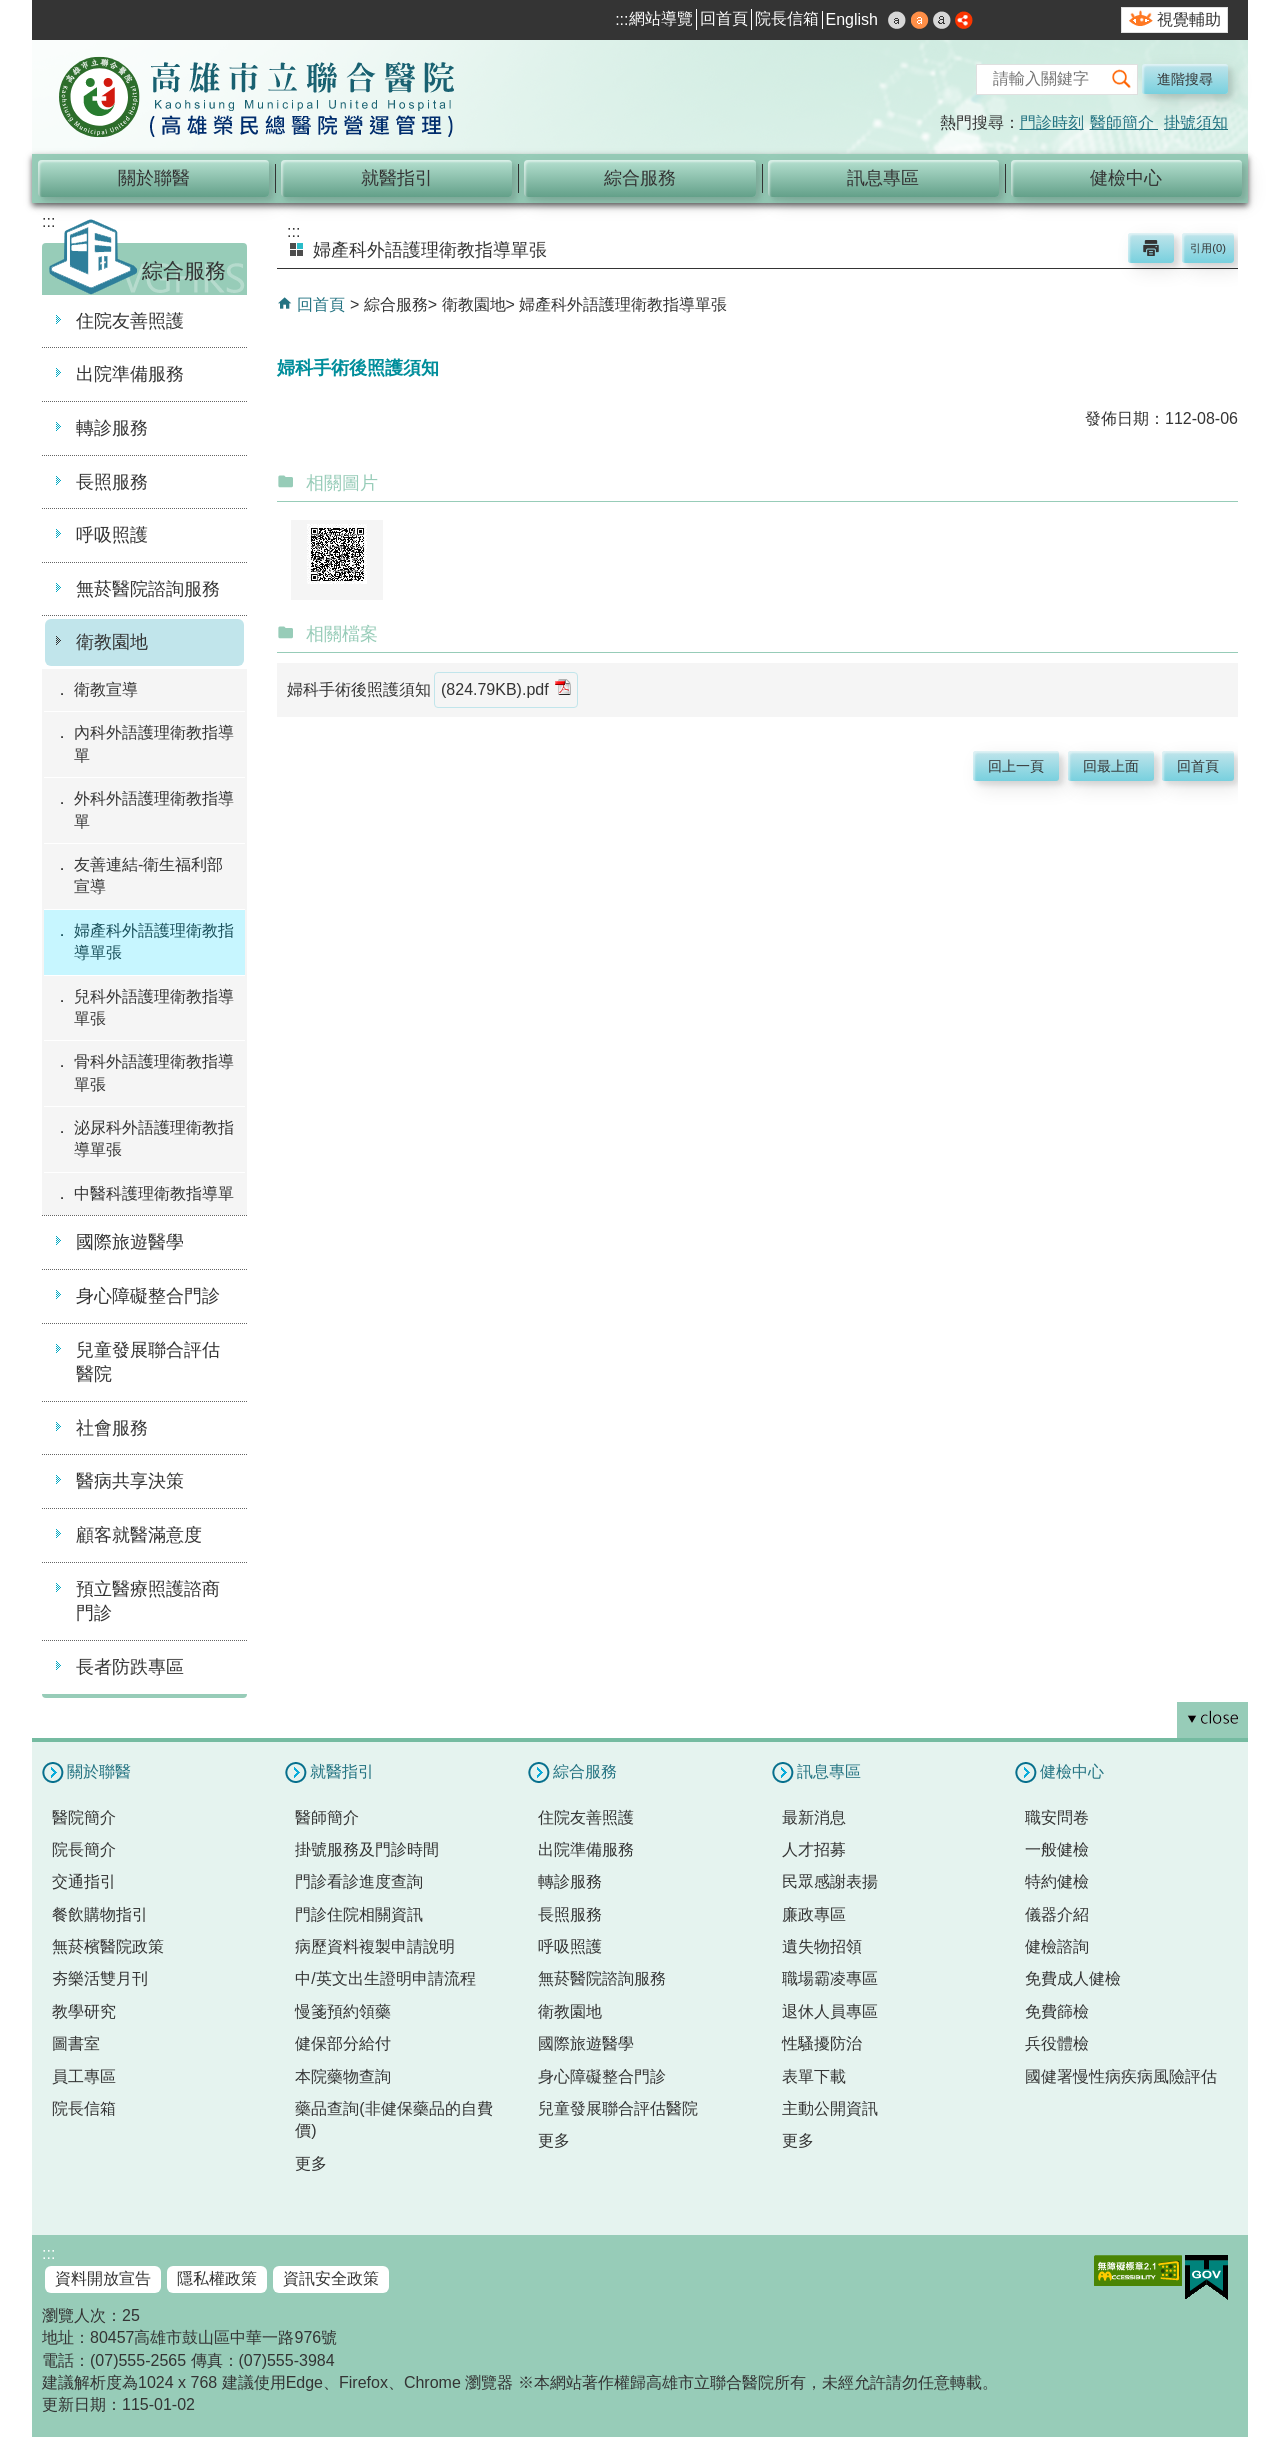  I want to click on 健保部分給付, so click(343, 2043).